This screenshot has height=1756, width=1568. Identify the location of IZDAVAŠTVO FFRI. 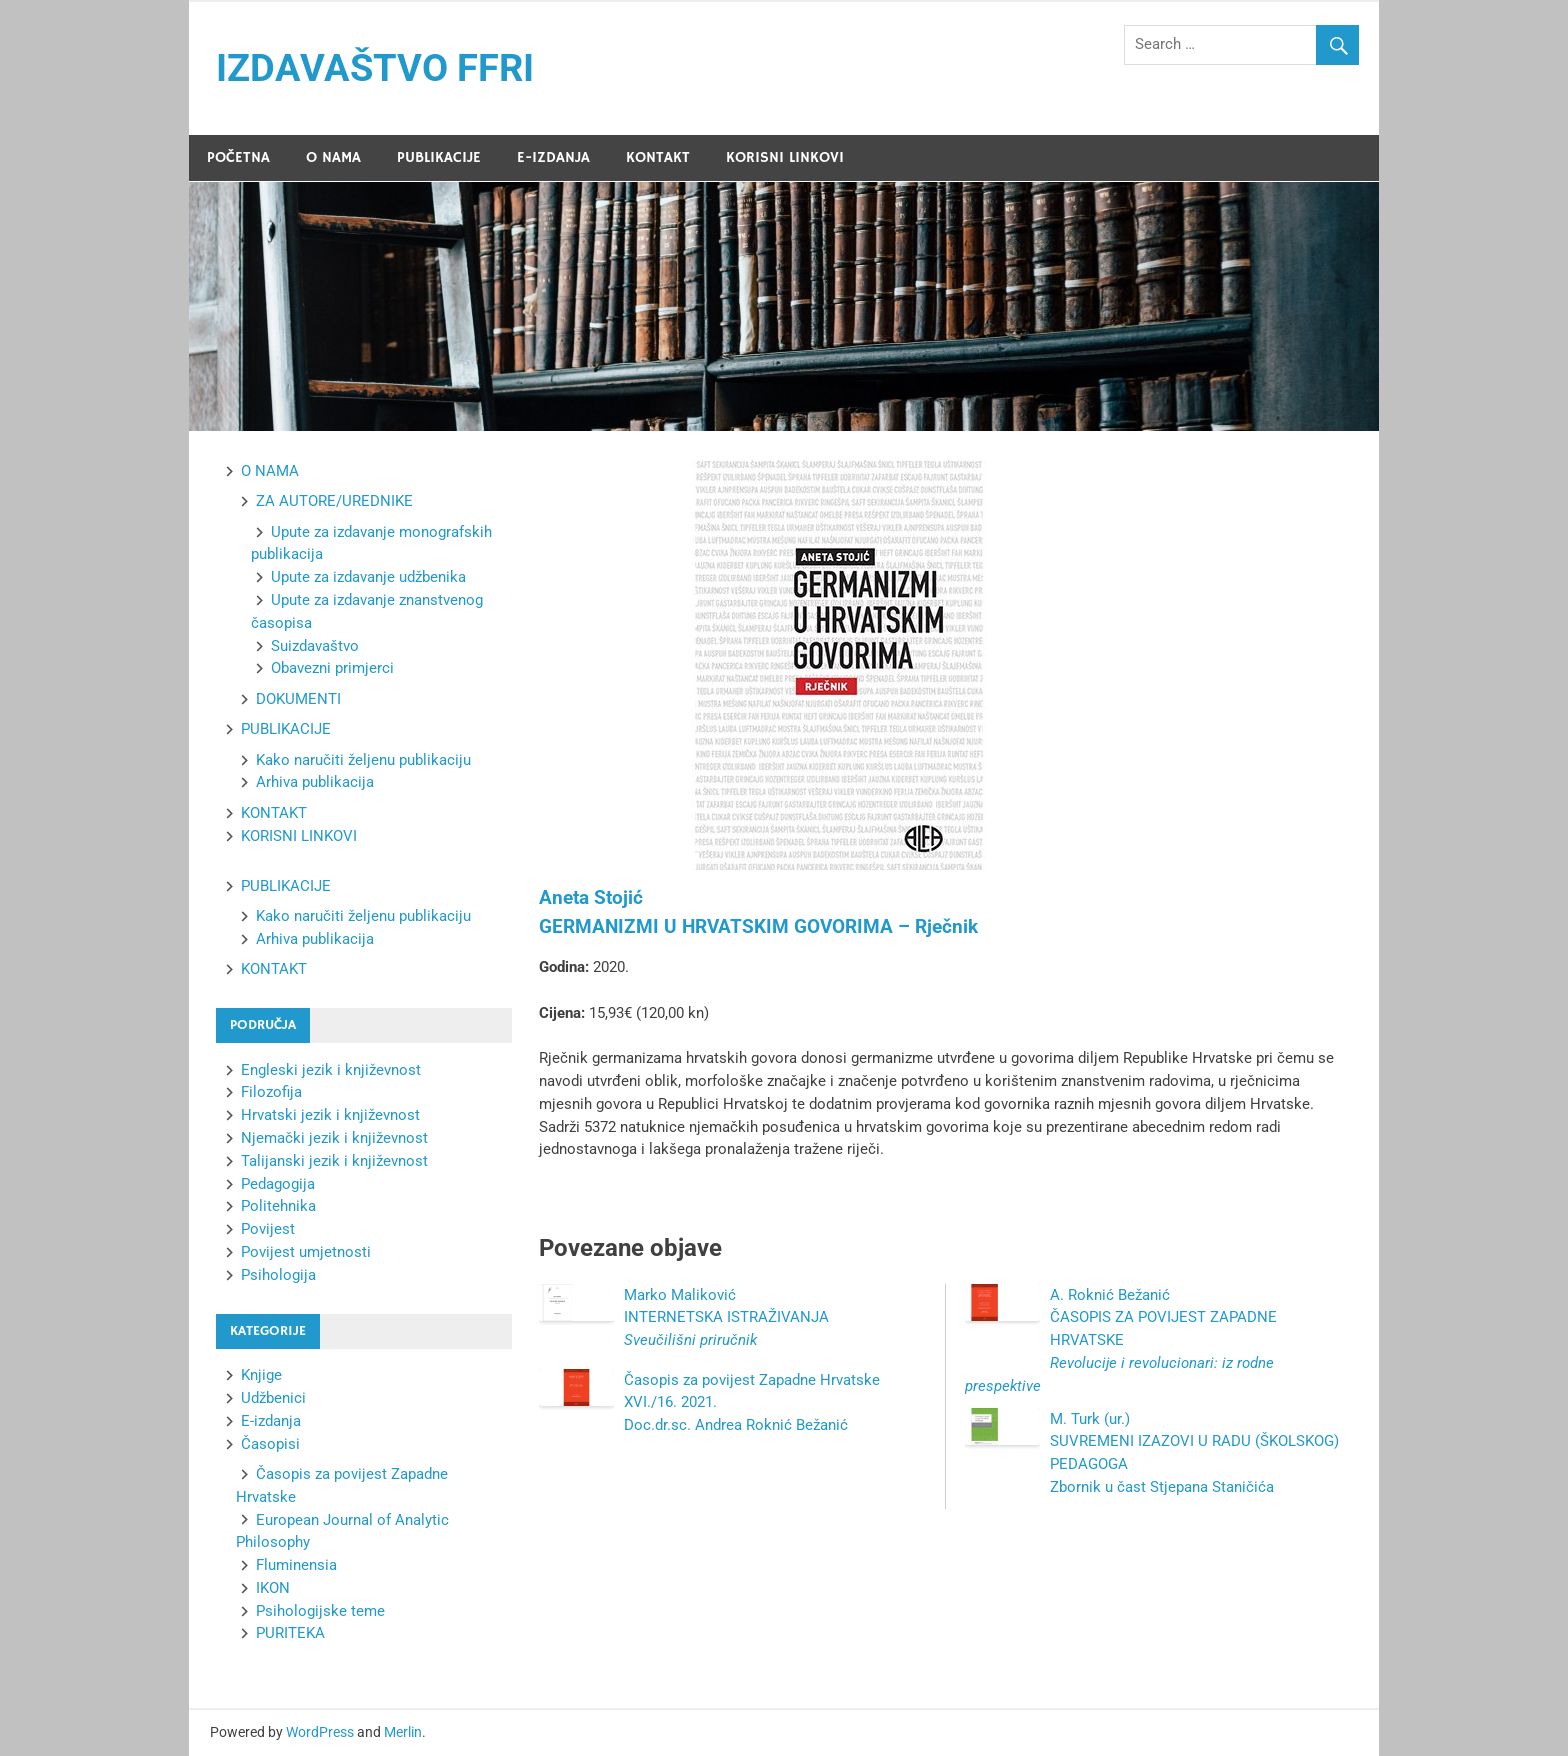
(375, 68).